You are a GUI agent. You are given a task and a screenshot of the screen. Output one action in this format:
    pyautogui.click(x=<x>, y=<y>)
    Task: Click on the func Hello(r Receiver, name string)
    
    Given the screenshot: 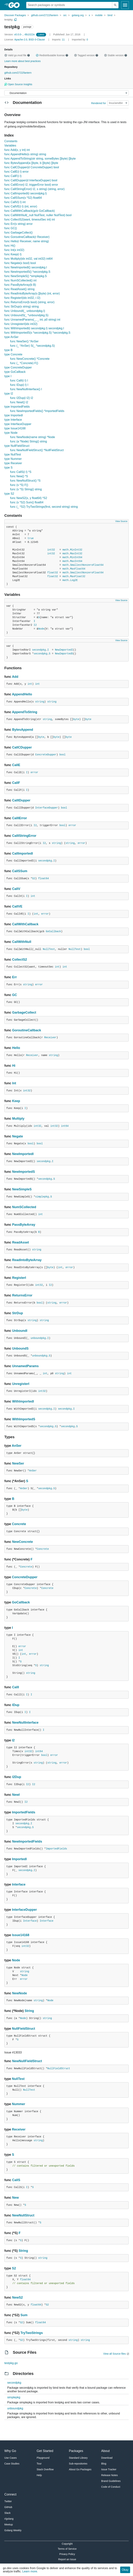 What is the action you would take?
    pyautogui.click(x=26, y=241)
    